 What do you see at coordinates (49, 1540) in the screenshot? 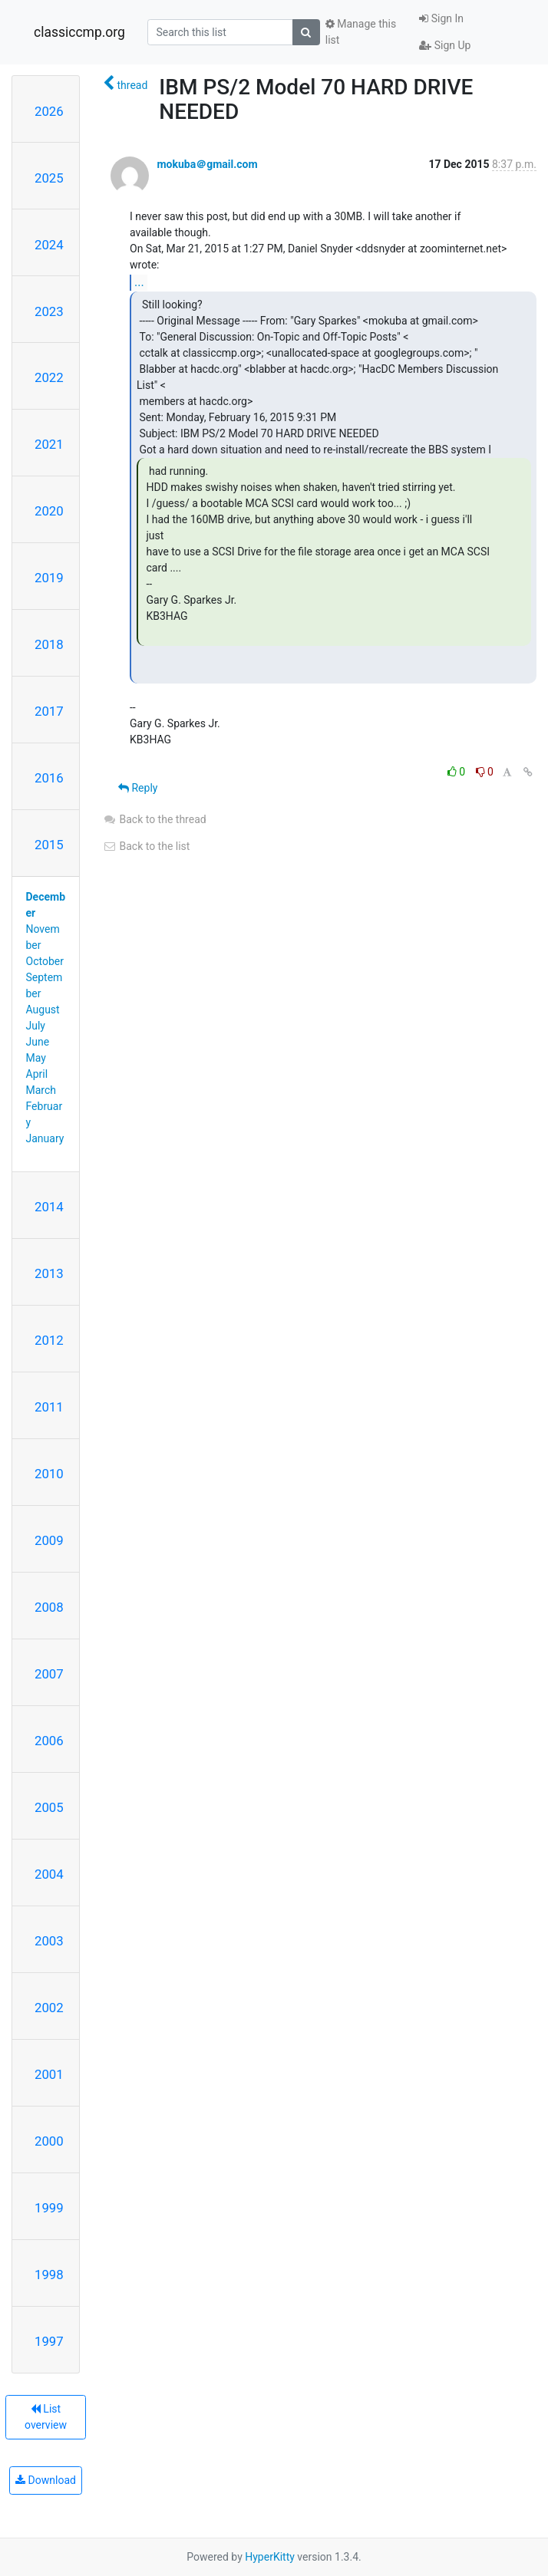
I see `2009` at bounding box center [49, 1540].